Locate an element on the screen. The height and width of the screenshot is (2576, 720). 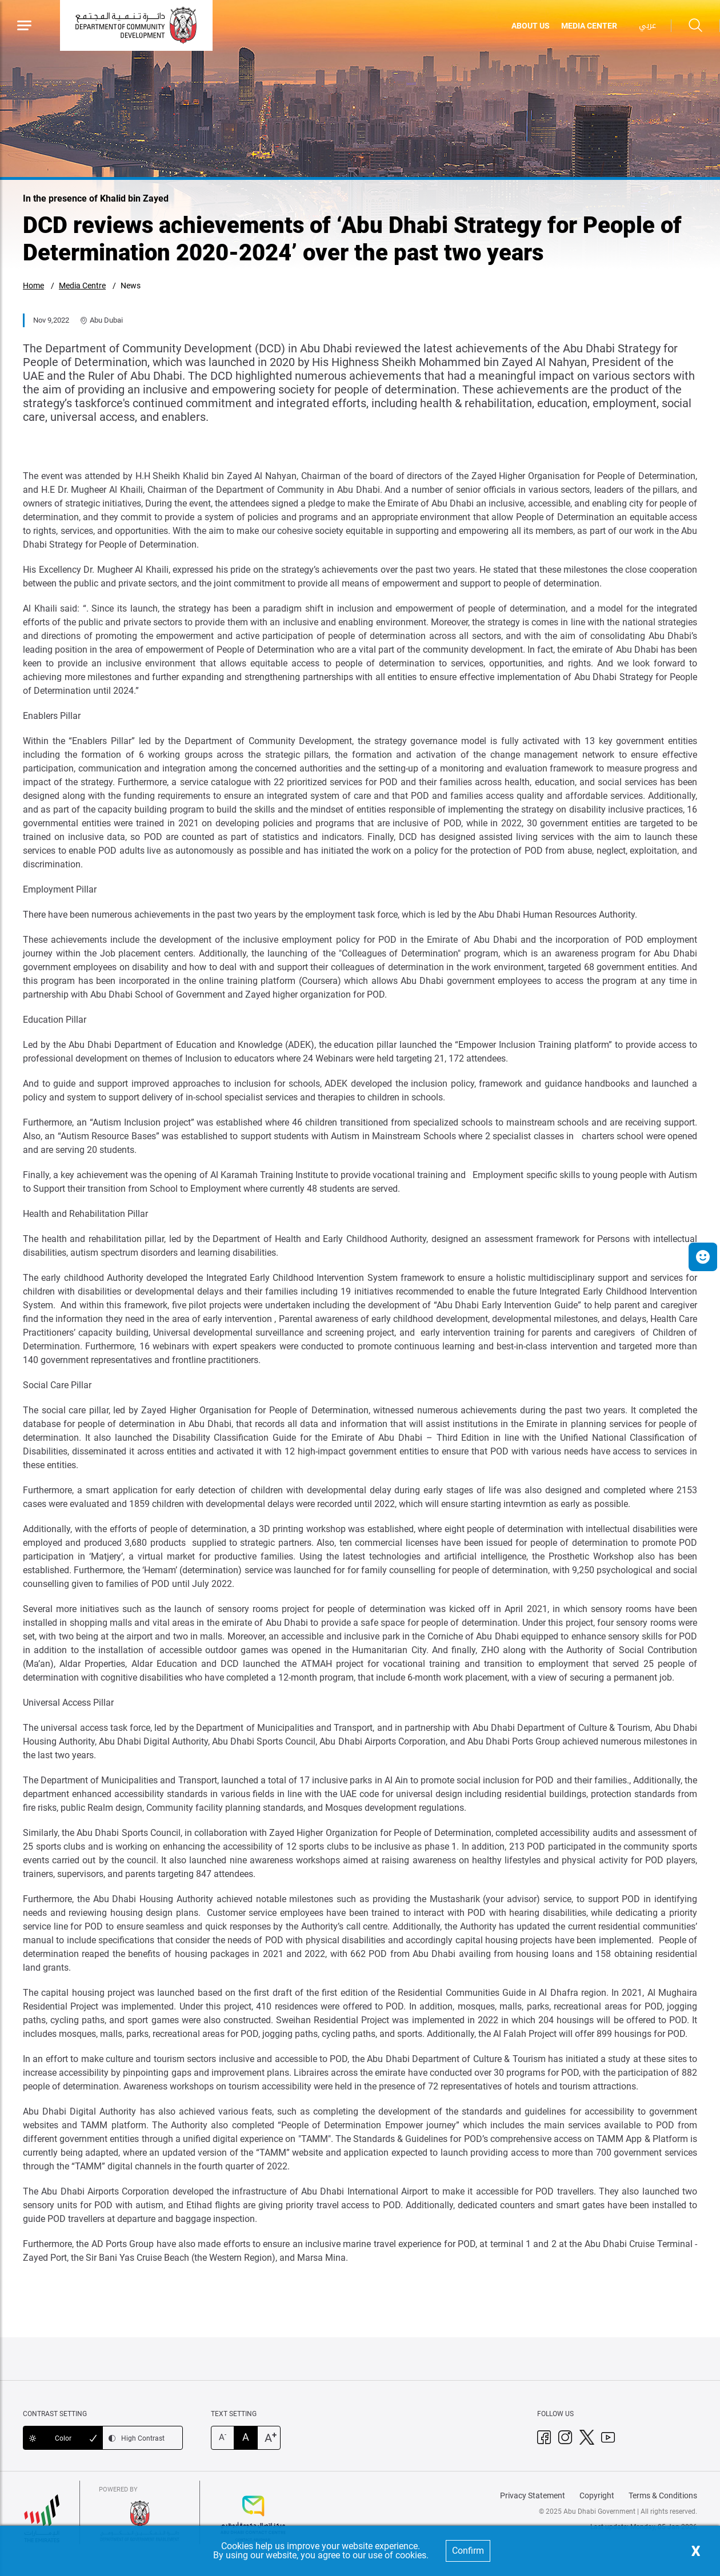
عربي is located at coordinates (647, 25).